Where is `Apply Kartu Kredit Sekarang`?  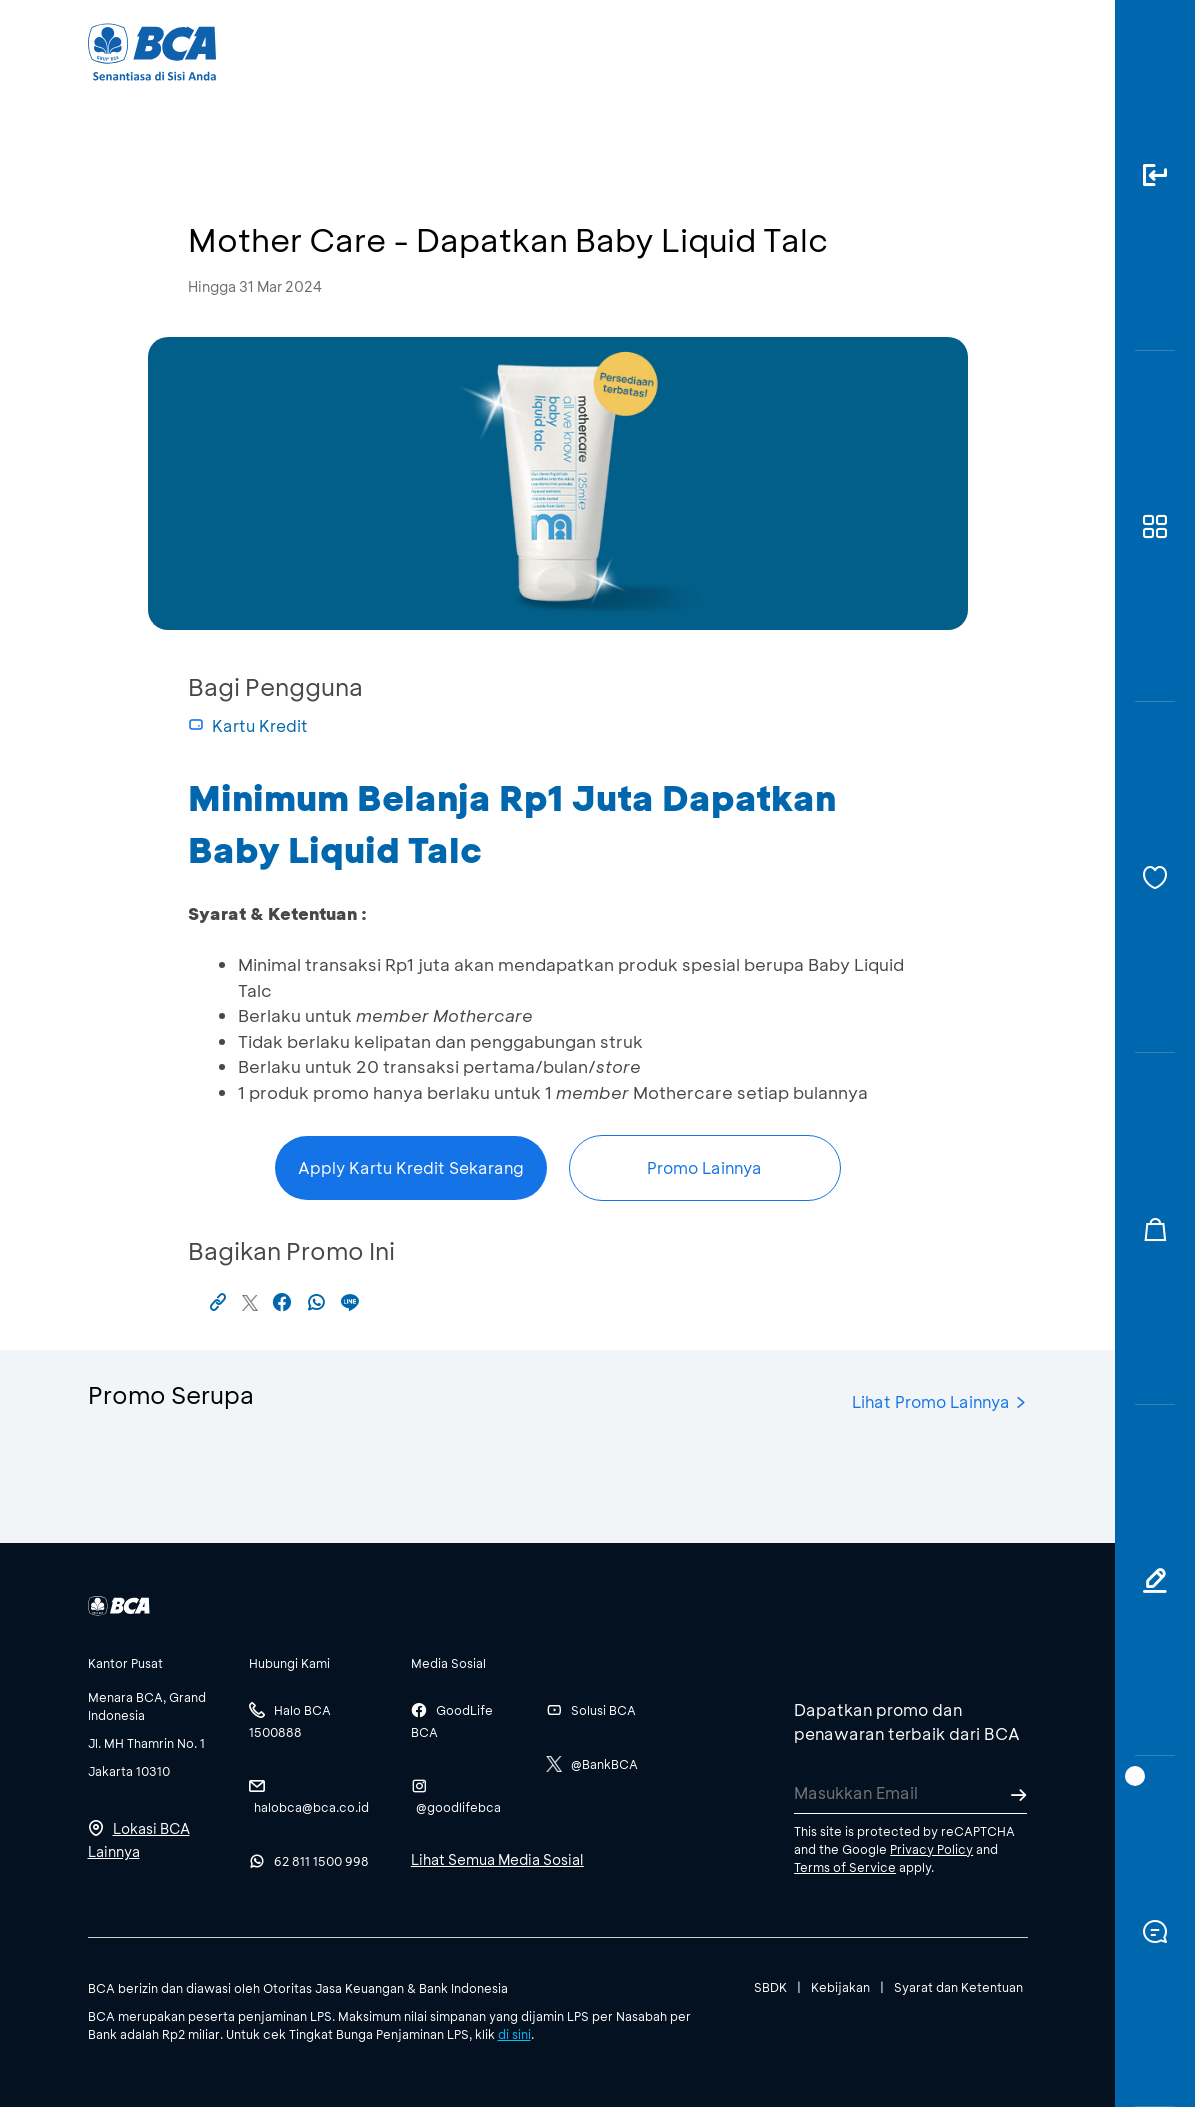
Apply Kartu Kredit Sekarang is located at coordinates (411, 1167).